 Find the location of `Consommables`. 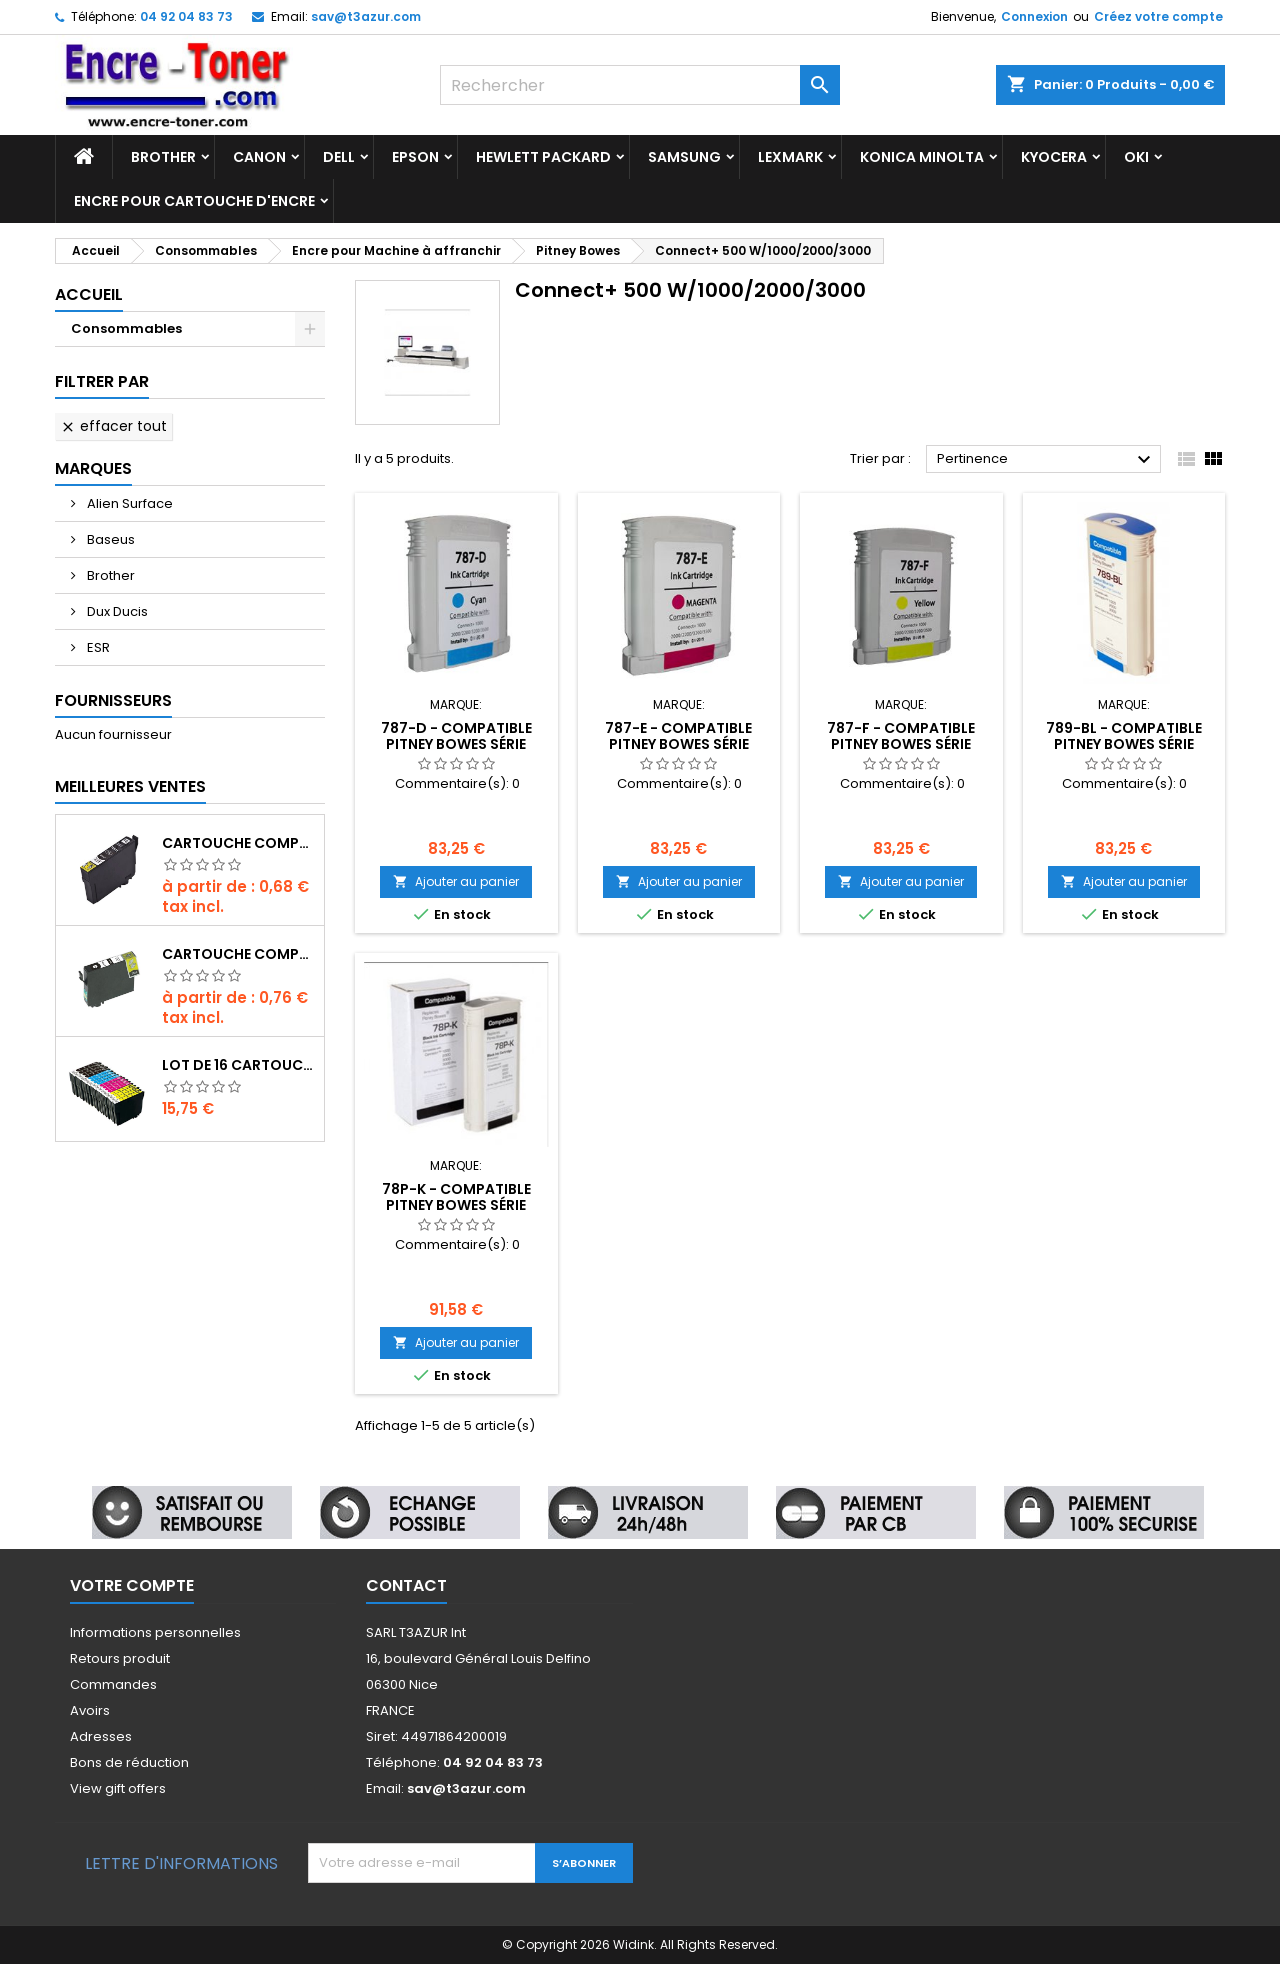

Consommables is located at coordinates (126, 328).